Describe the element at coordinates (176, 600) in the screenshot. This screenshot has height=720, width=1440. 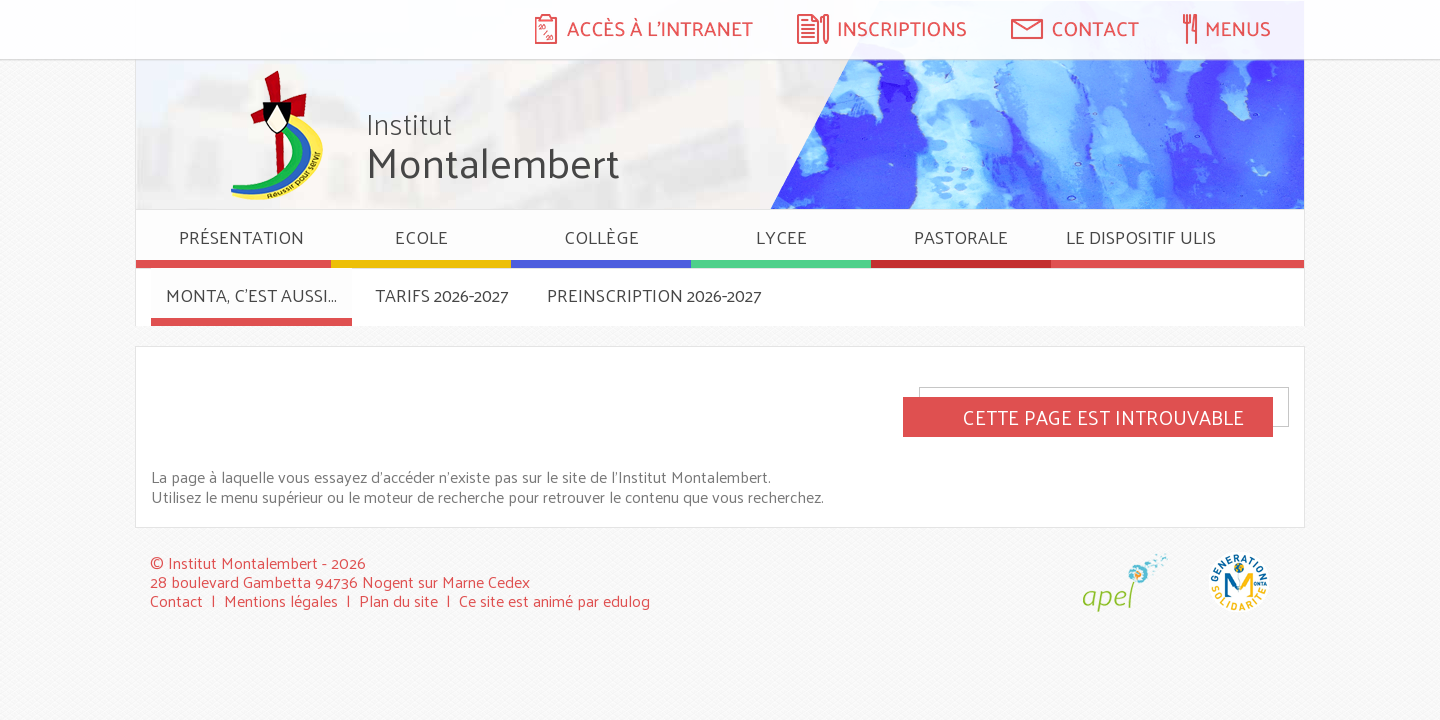
I see `Contact` at that location.